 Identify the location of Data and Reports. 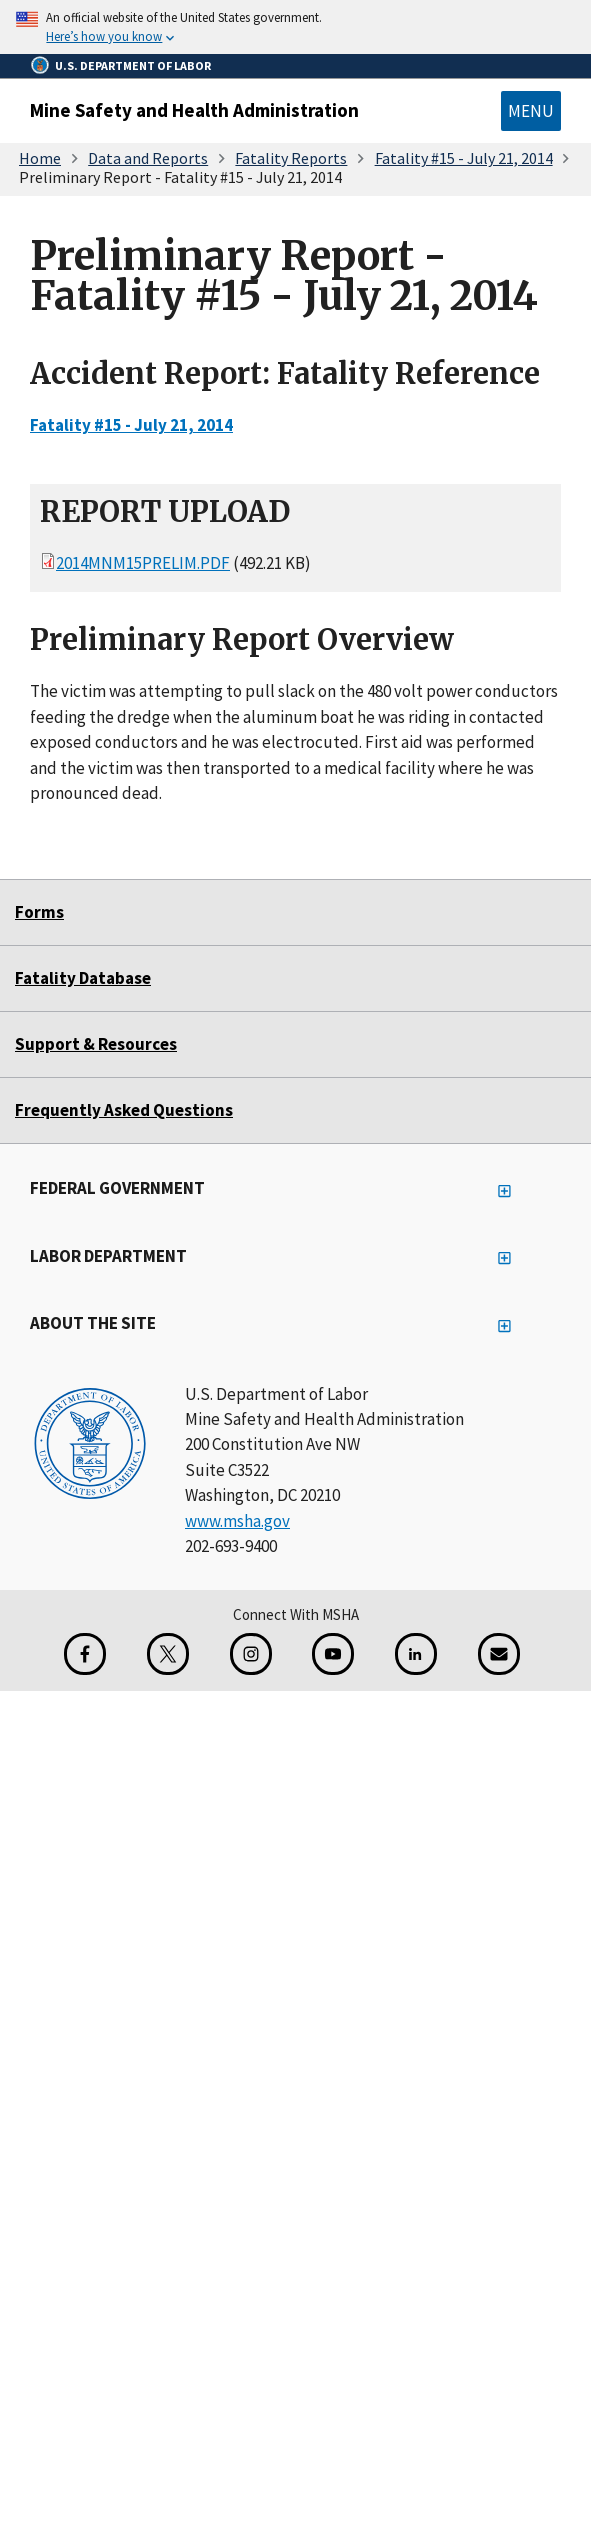
(148, 158).